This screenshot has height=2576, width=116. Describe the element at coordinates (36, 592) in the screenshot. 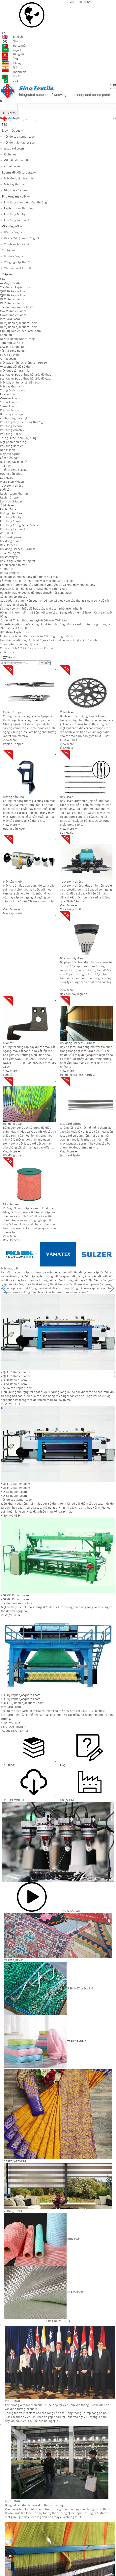

I see `Hai trăm Rapier Looms đã được chuyển tới Bangladesh` at that location.